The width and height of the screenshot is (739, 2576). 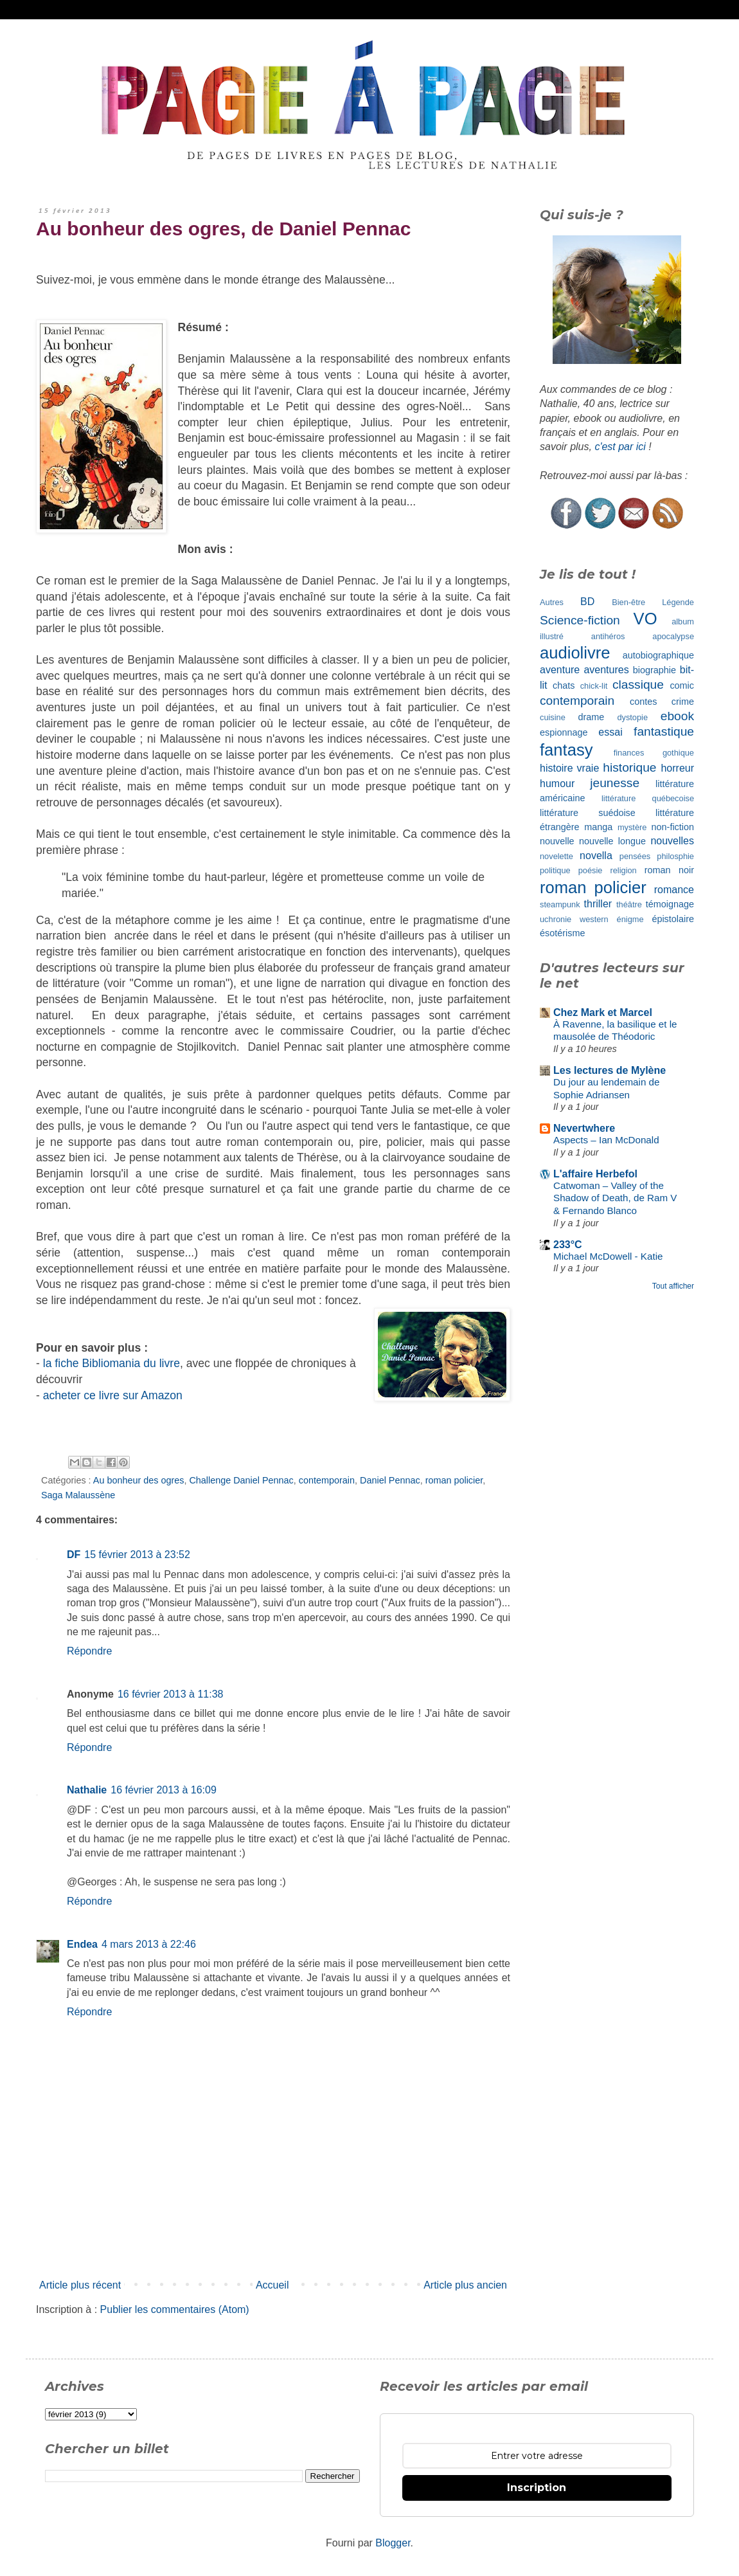 What do you see at coordinates (536, 2487) in the screenshot?
I see `Inscription` at bounding box center [536, 2487].